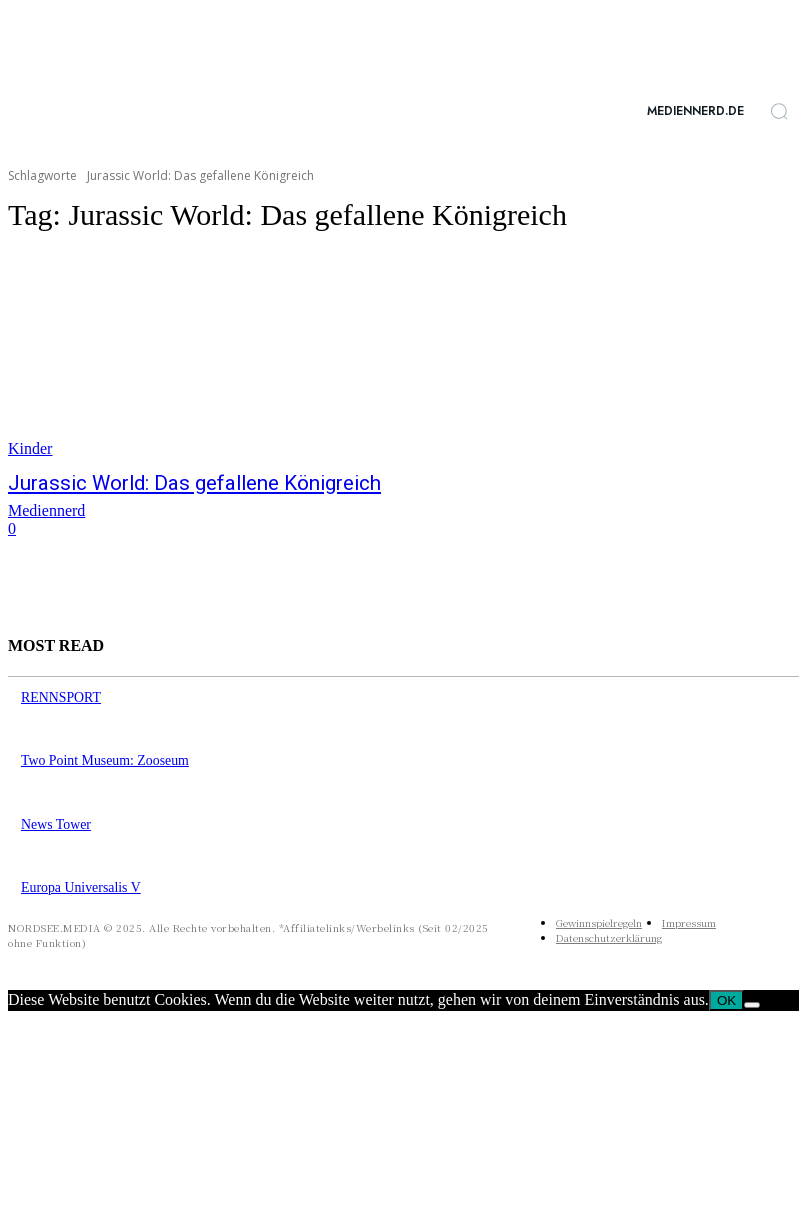 Image resolution: width=807 pixels, height=1229 pixels. I want to click on Mediennerd, so click(46, 507).